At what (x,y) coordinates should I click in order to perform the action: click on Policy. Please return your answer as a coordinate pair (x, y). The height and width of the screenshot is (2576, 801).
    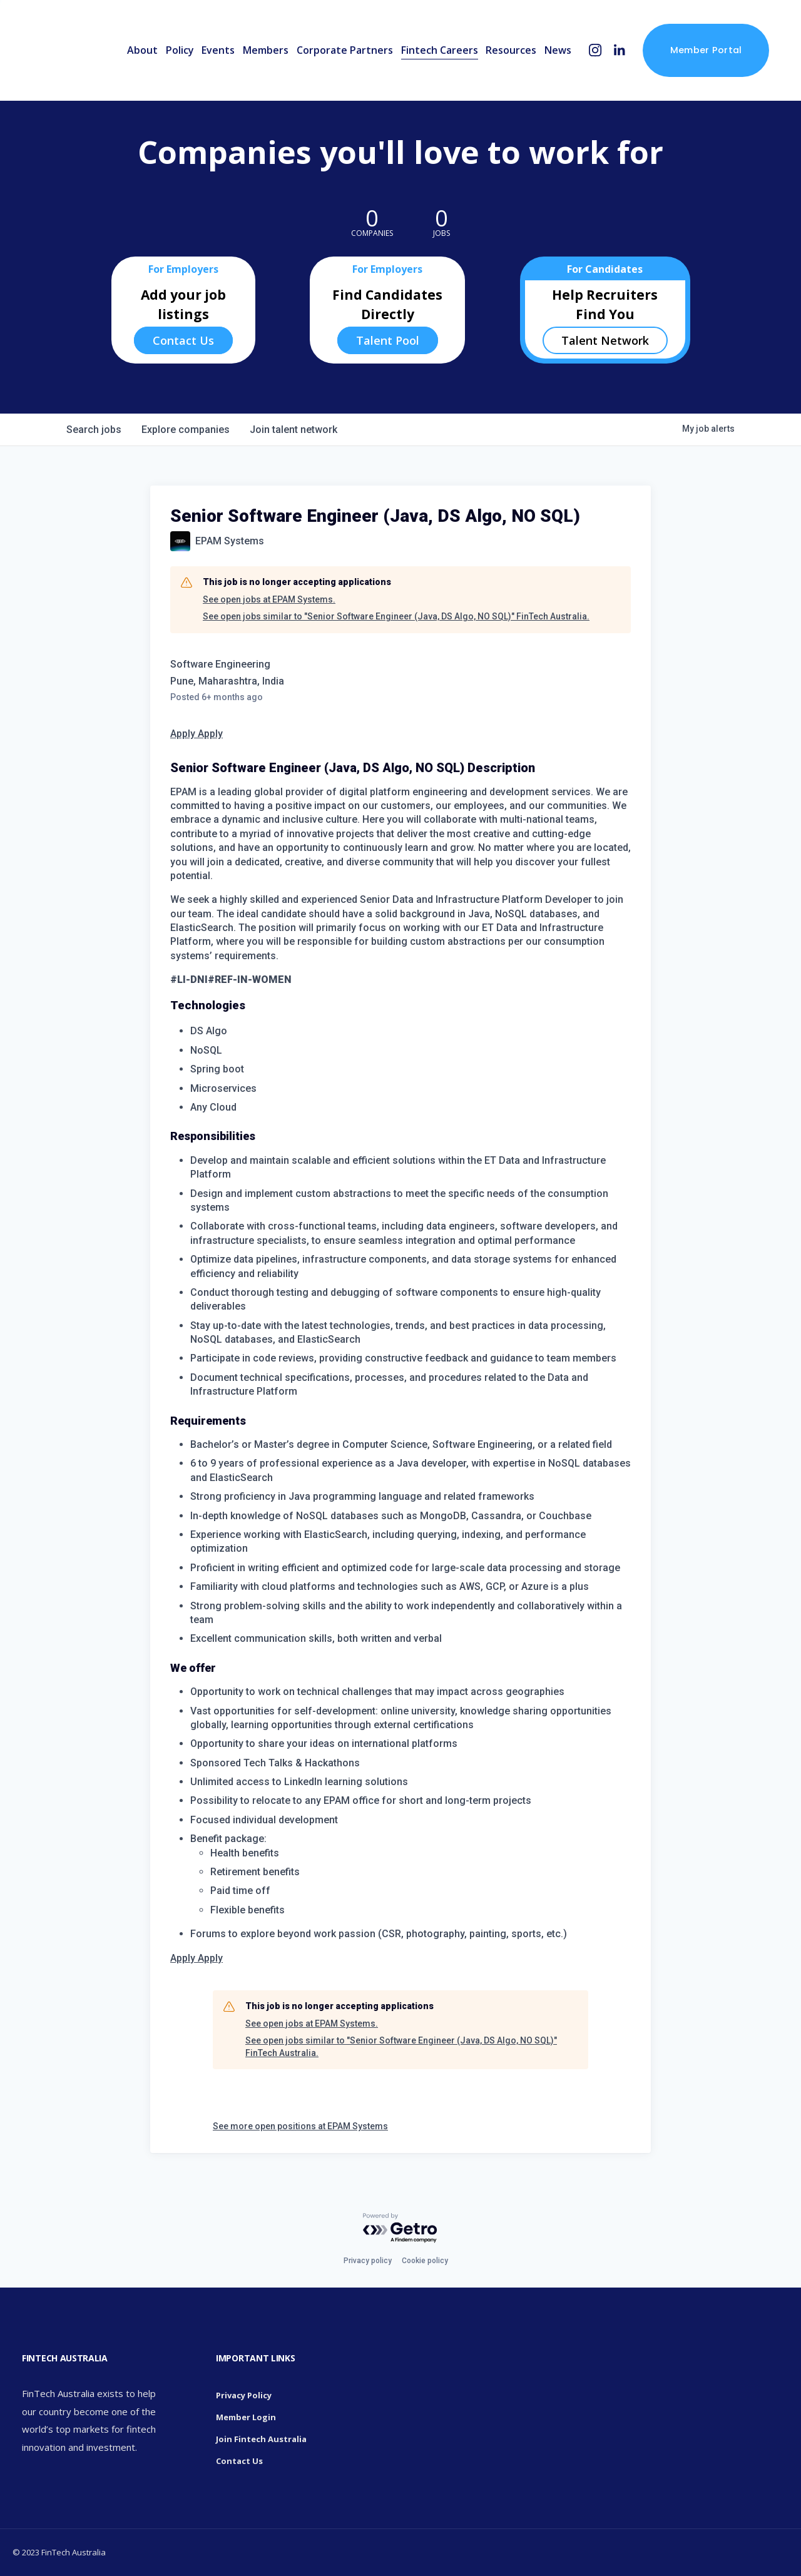
    Looking at the image, I should click on (180, 50).